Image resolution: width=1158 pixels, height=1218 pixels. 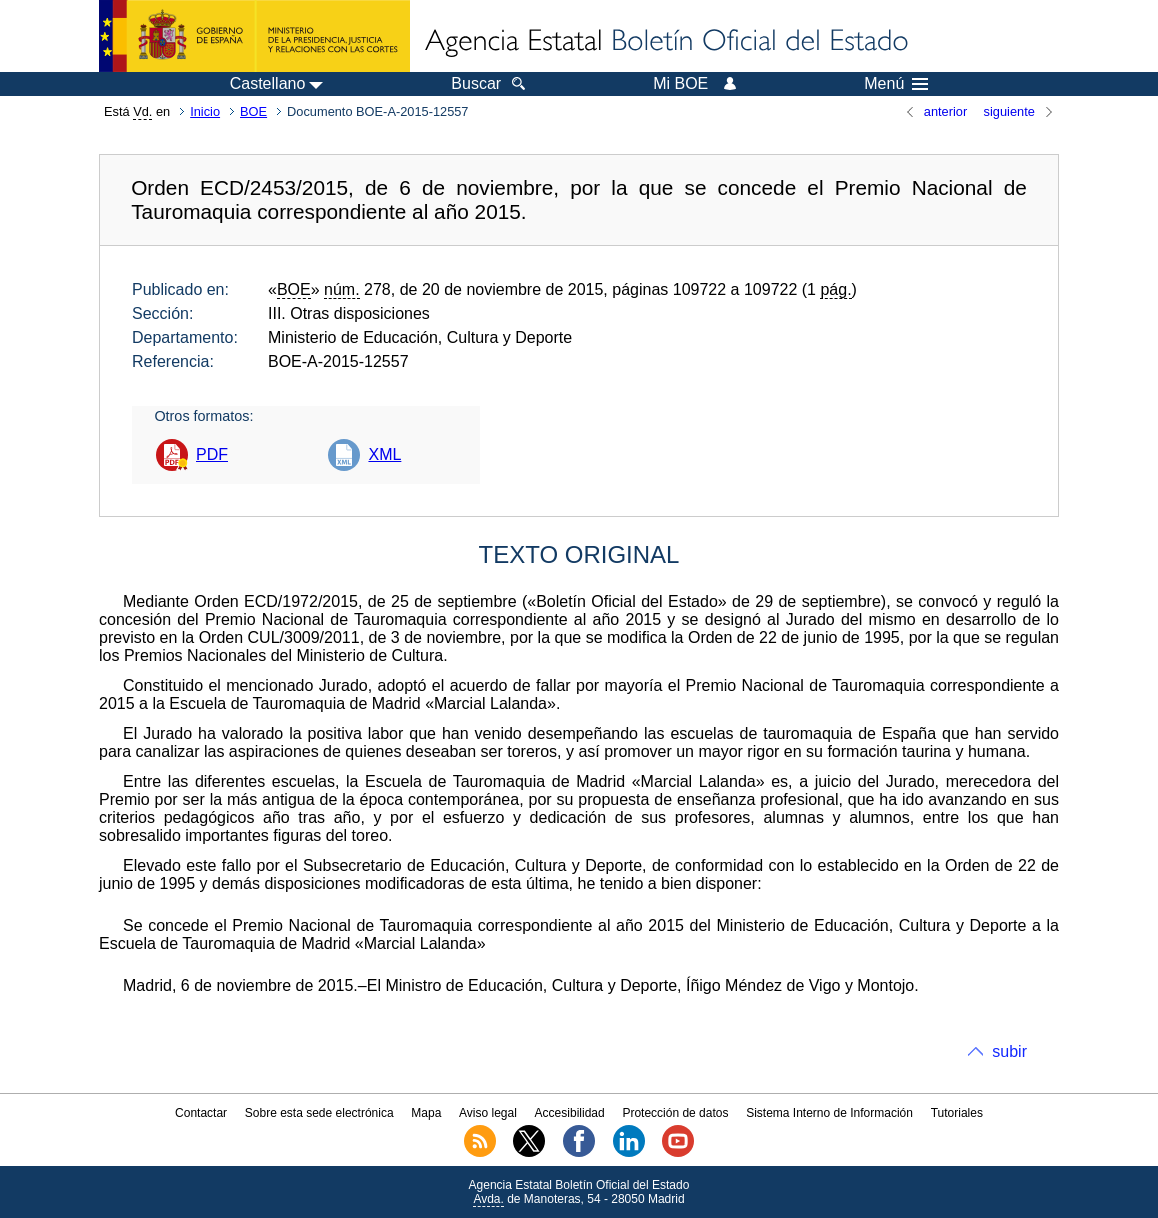 What do you see at coordinates (253, 111) in the screenshot?
I see `BOE` at bounding box center [253, 111].